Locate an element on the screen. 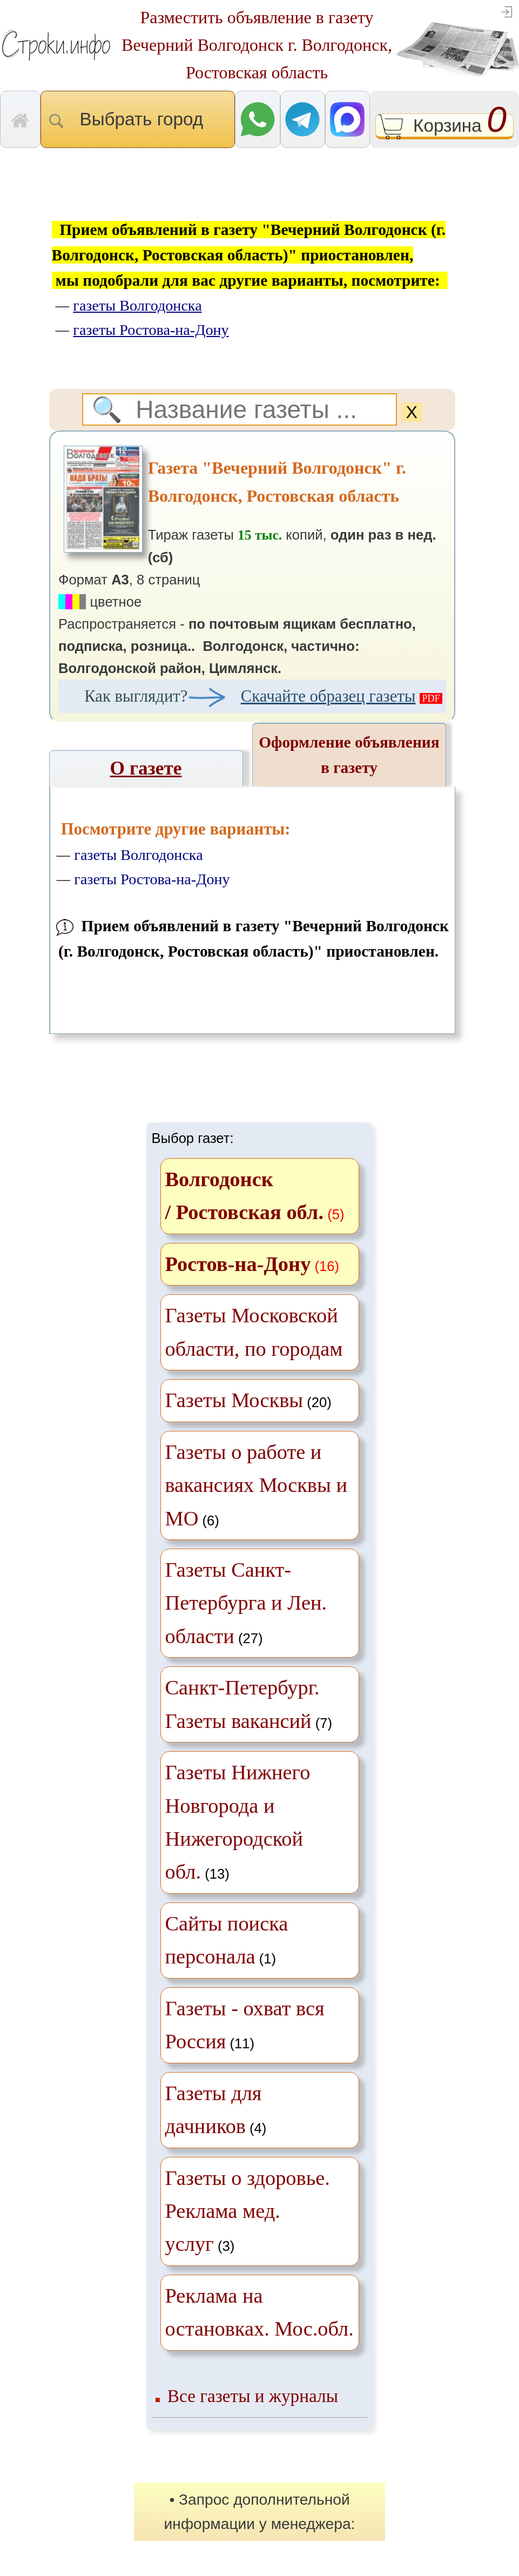 The image size is (519, 2576). (11) is located at coordinates (245, 2025).